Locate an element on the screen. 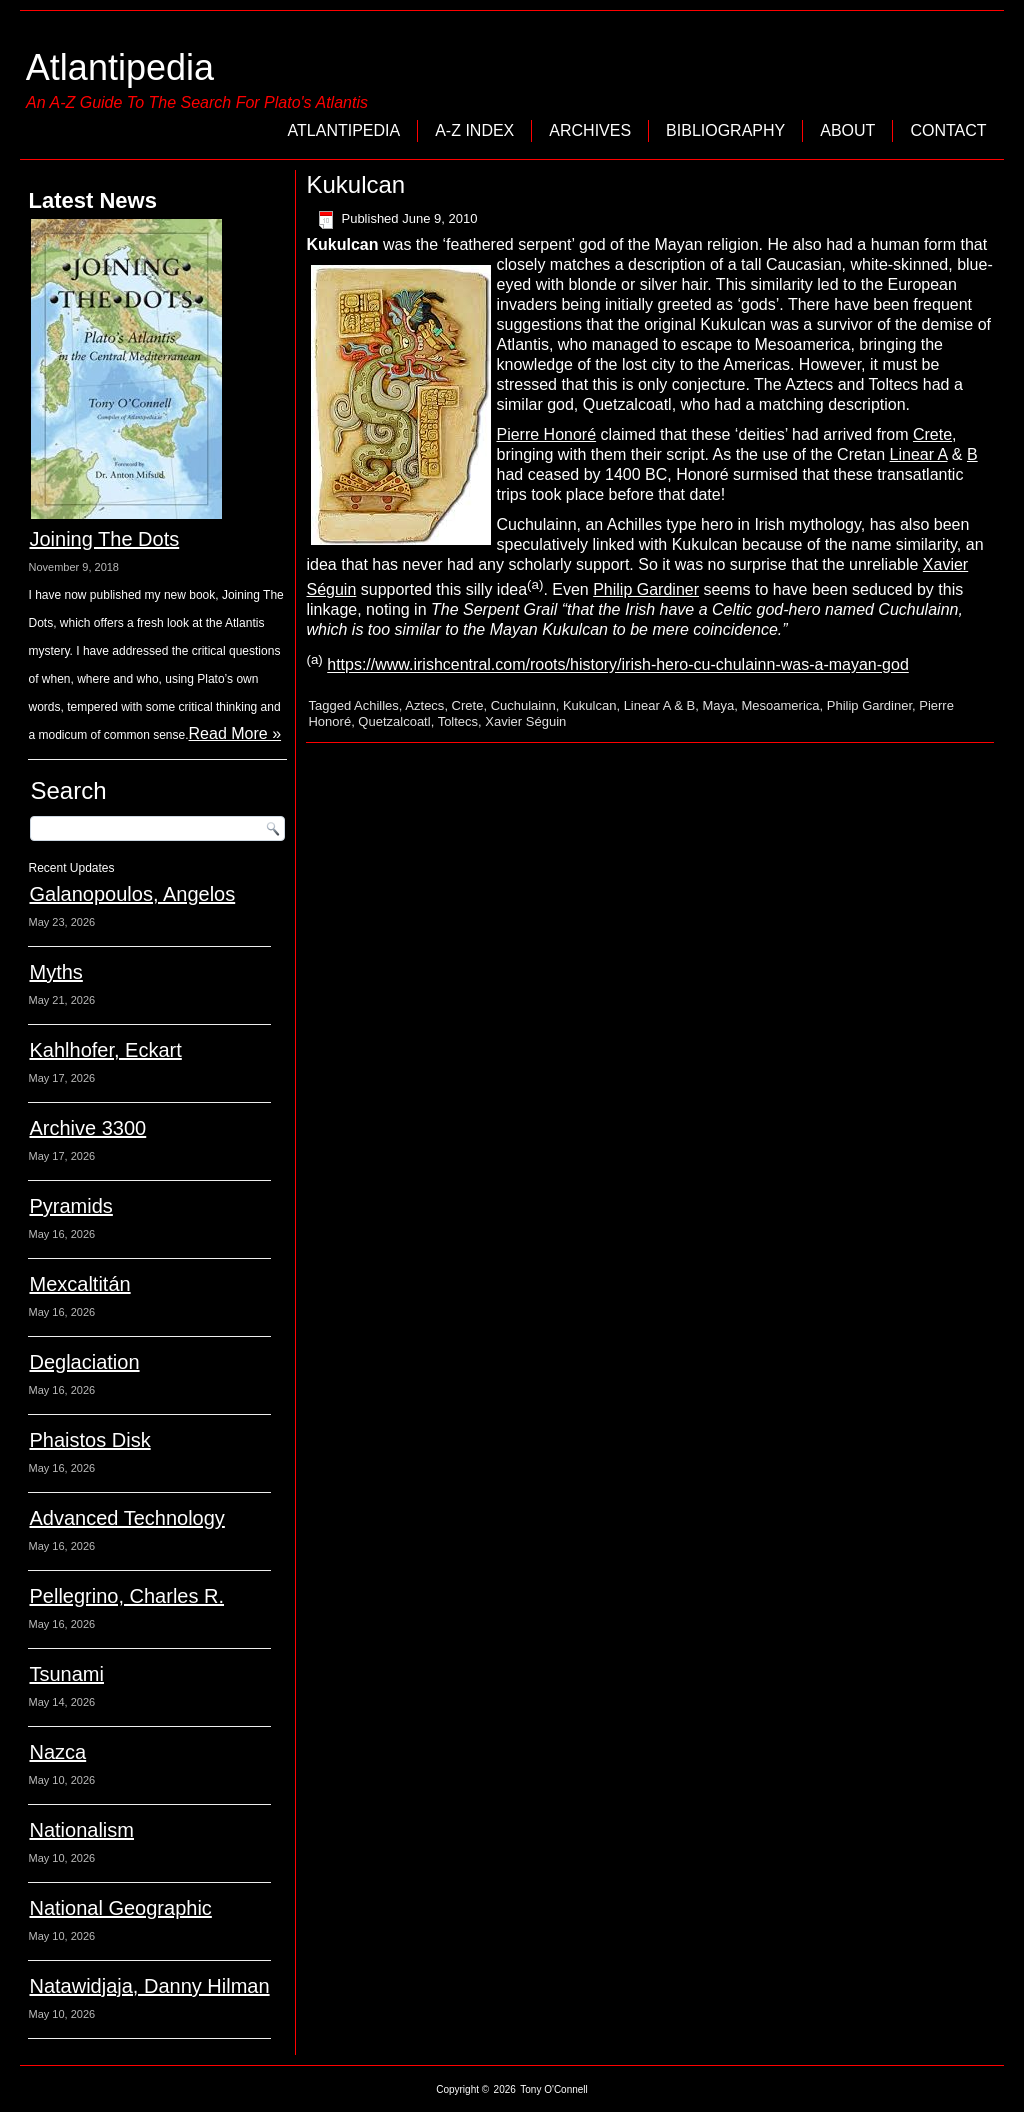 This screenshot has width=1024, height=2112. Natawidjaja, Danny Hilman is located at coordinates (149, 1986).